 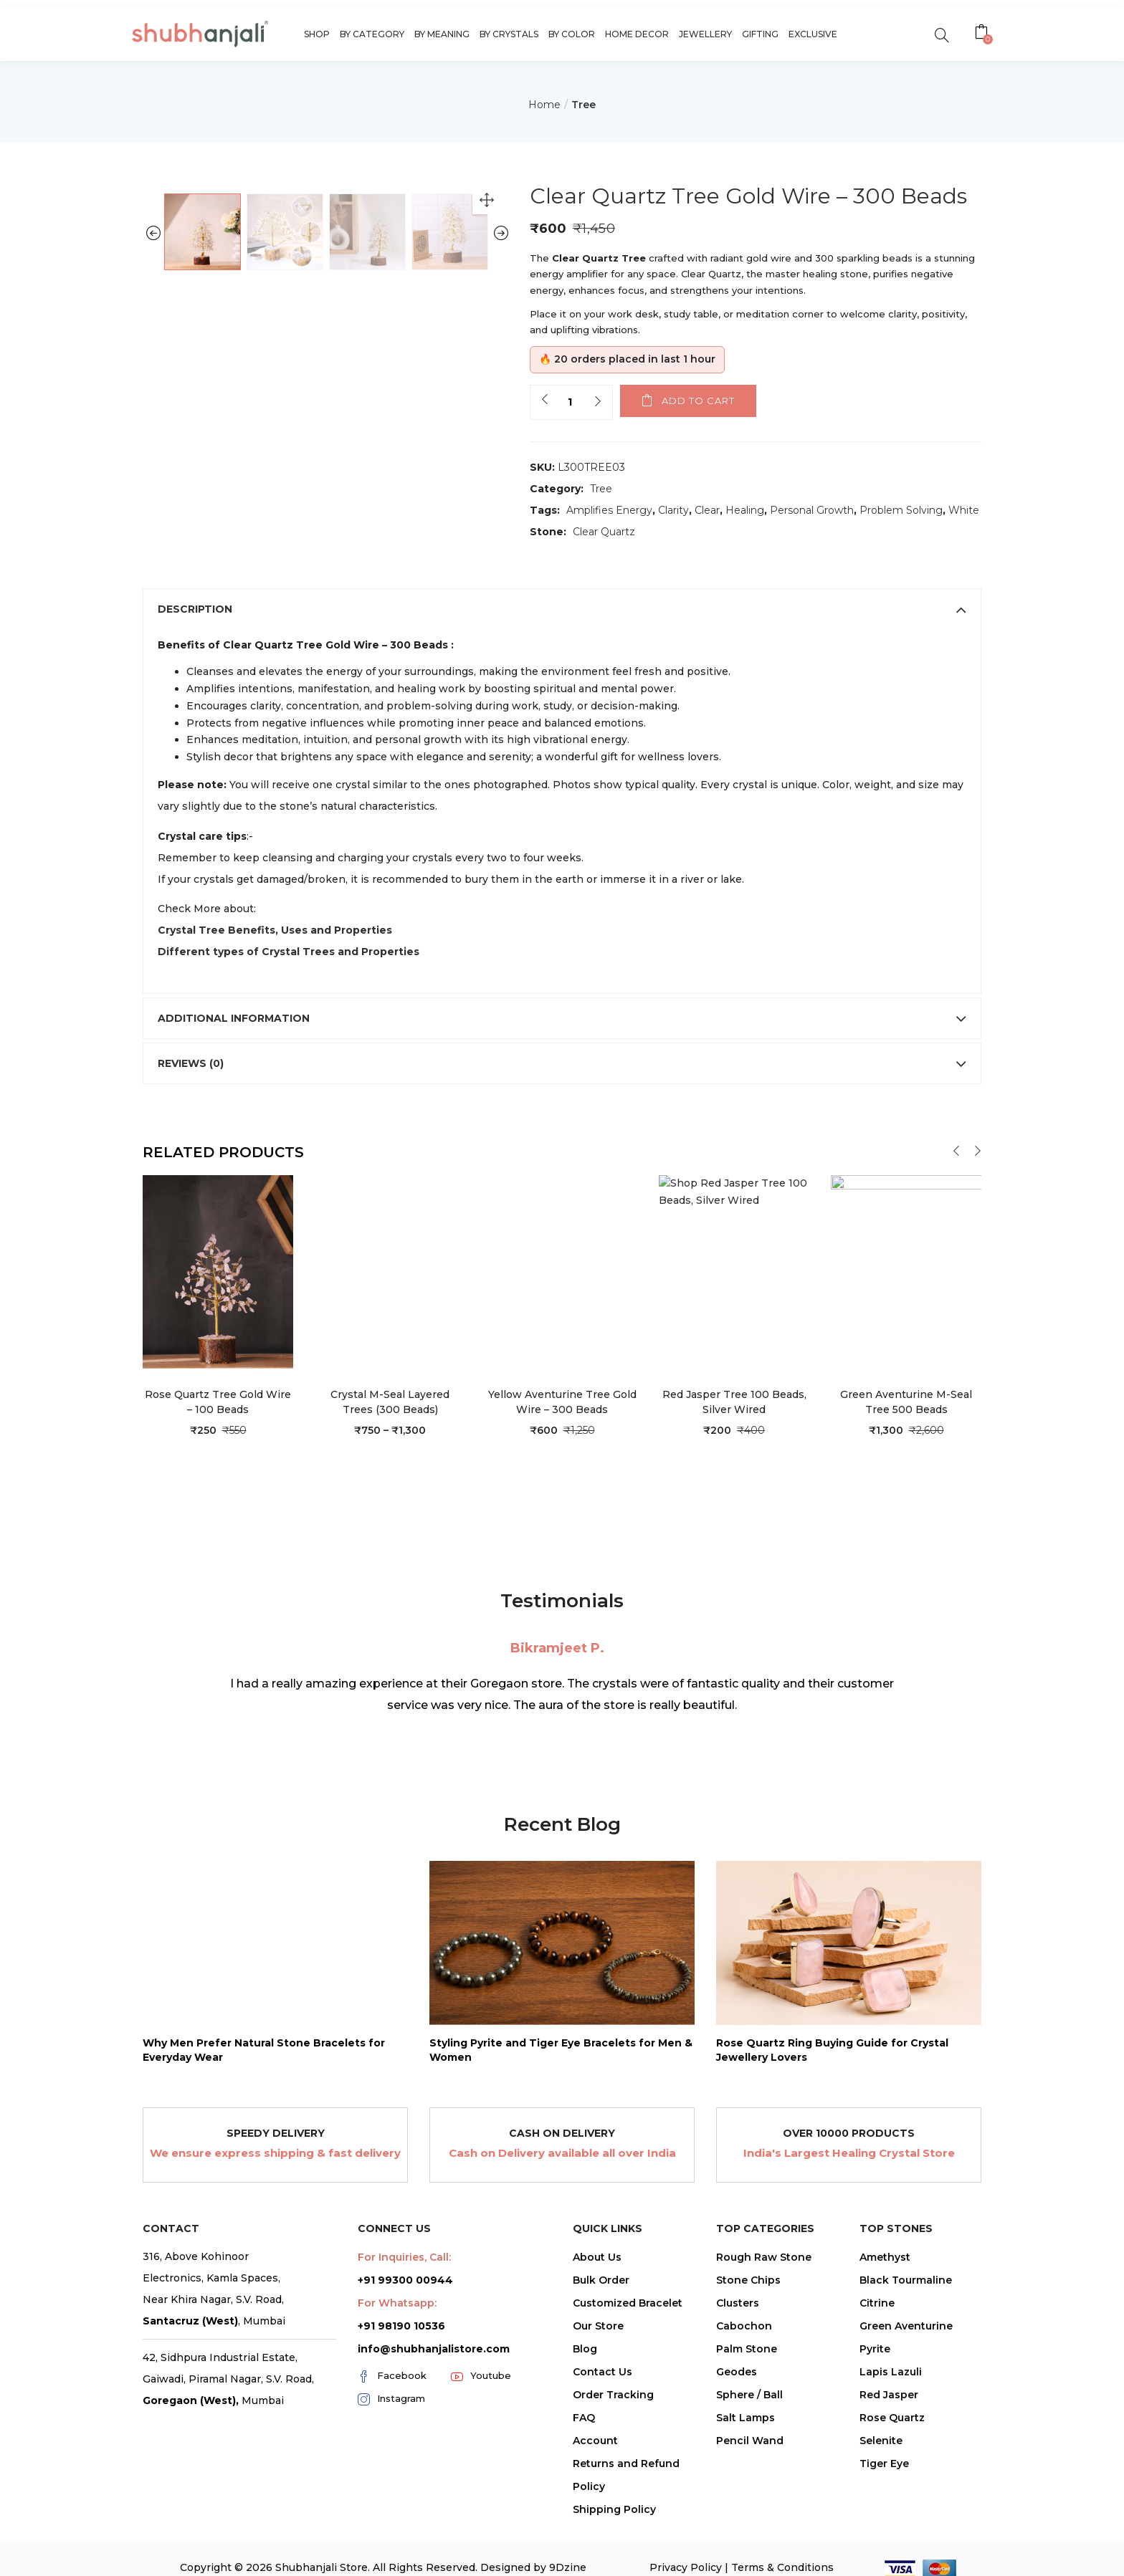 I want to click on [tab], so click(x=562, y=682).